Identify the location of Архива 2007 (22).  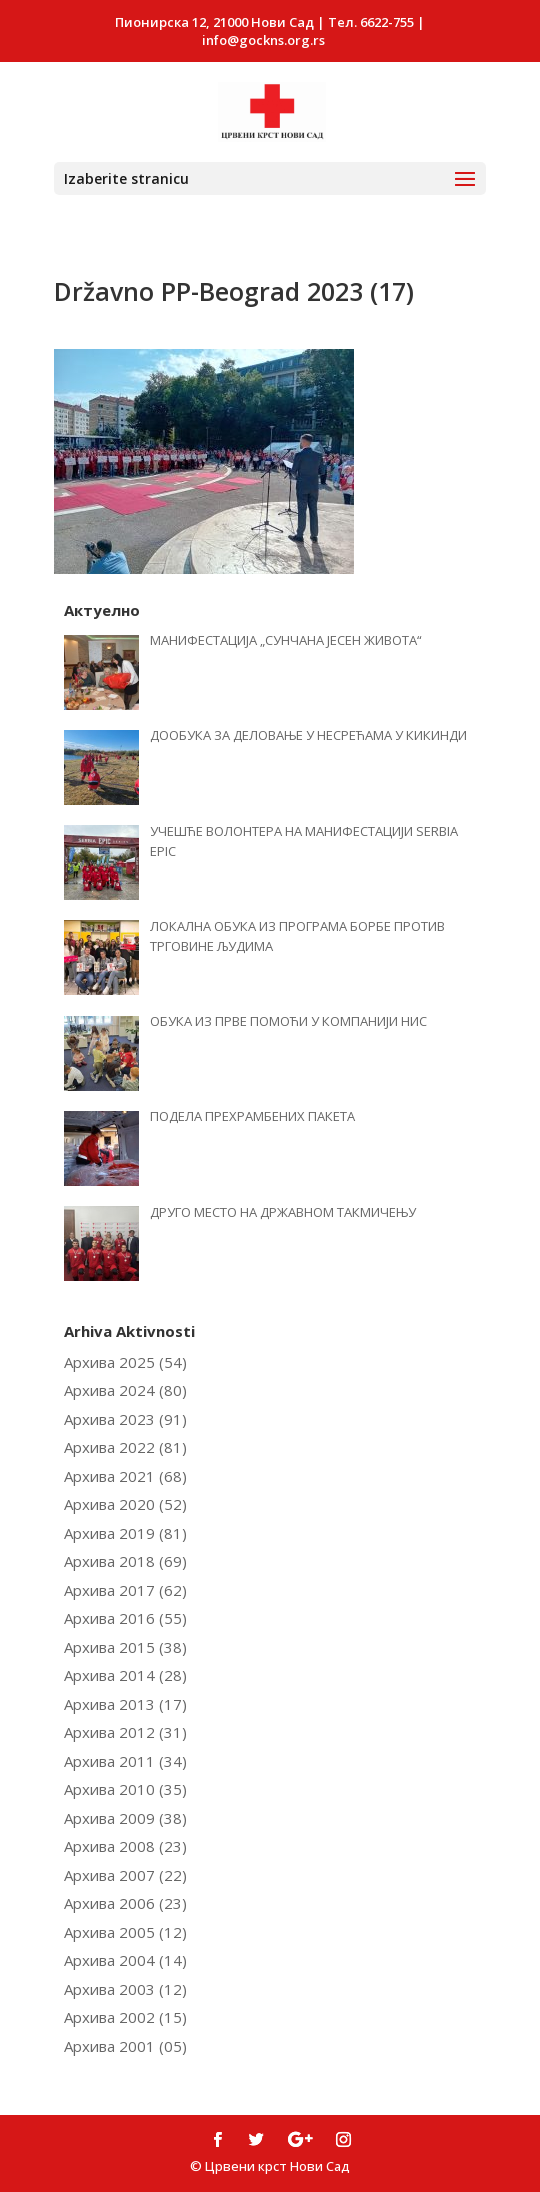
(125, 1875).